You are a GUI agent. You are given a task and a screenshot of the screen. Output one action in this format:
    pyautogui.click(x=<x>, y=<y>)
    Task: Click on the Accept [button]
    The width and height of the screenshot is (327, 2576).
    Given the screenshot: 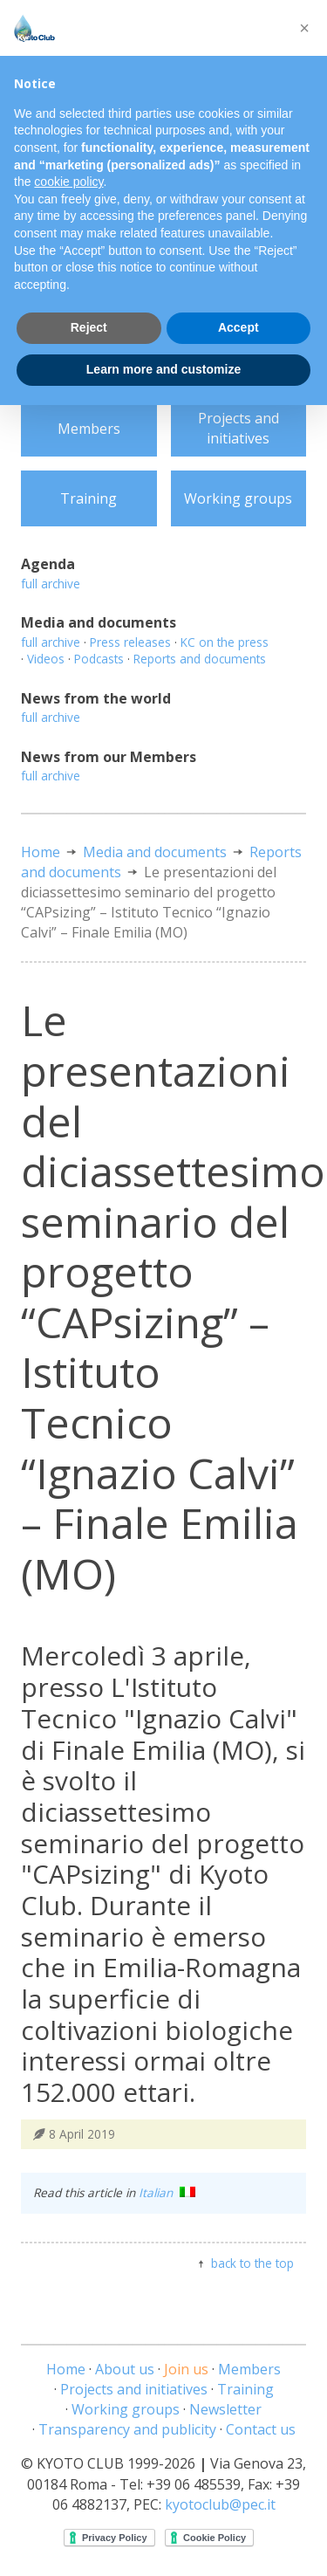 What is the action you would take?
    pyautogui.click(x=238, y=327)
    